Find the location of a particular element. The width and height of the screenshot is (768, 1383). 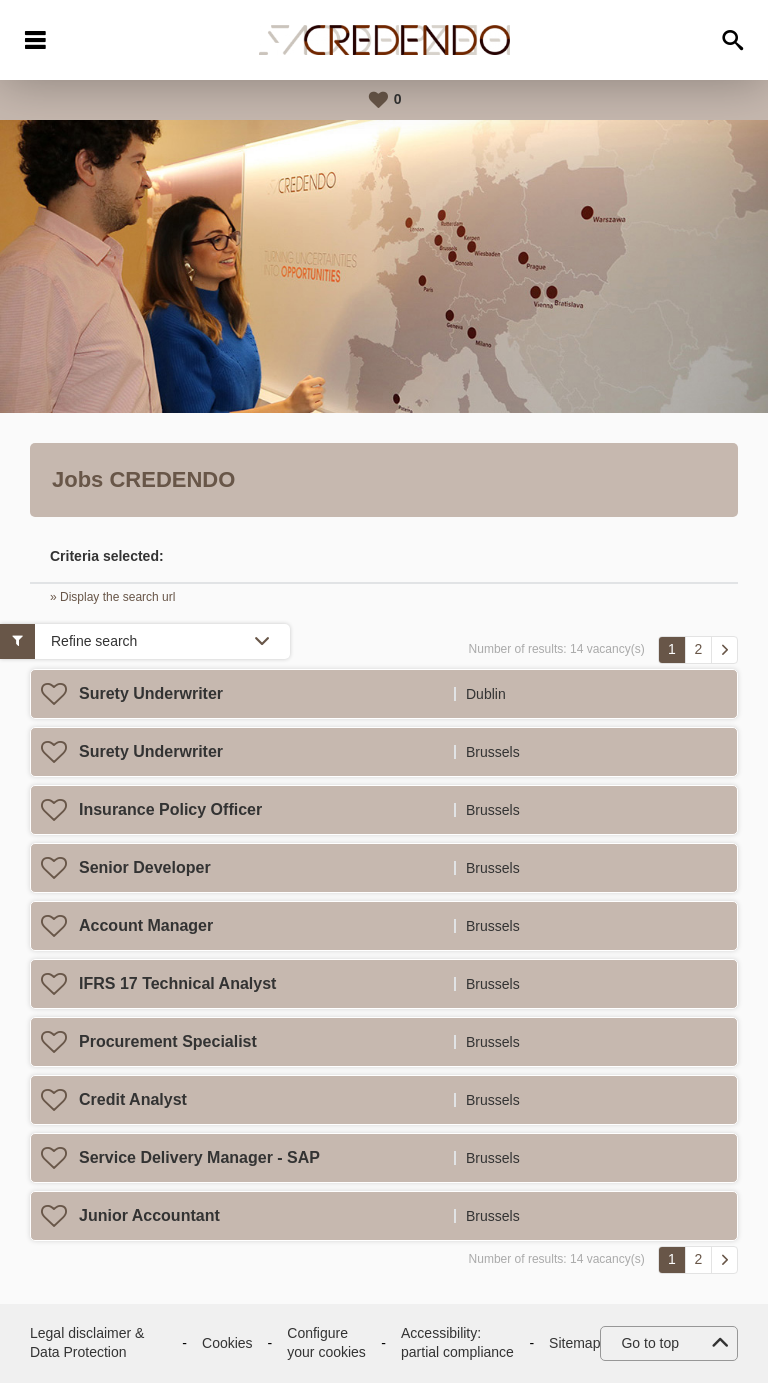

Surety Underwriter is located at coordinates (151, 693).